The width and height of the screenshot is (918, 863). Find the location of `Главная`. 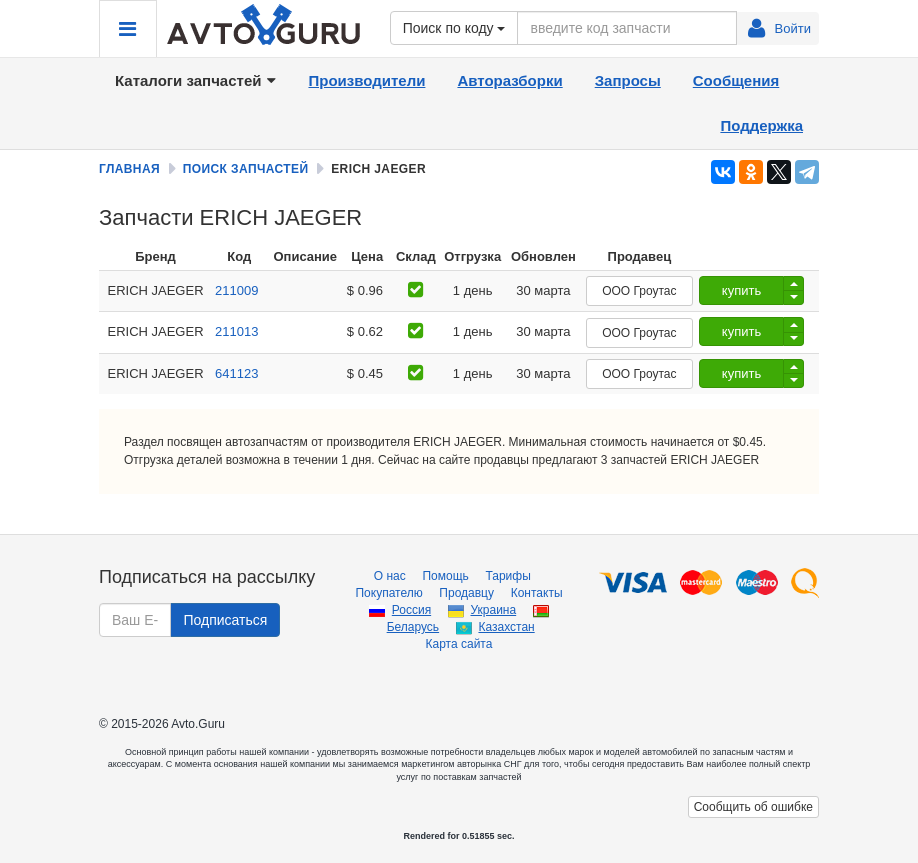

Главная is located at coordinates (129, 169).